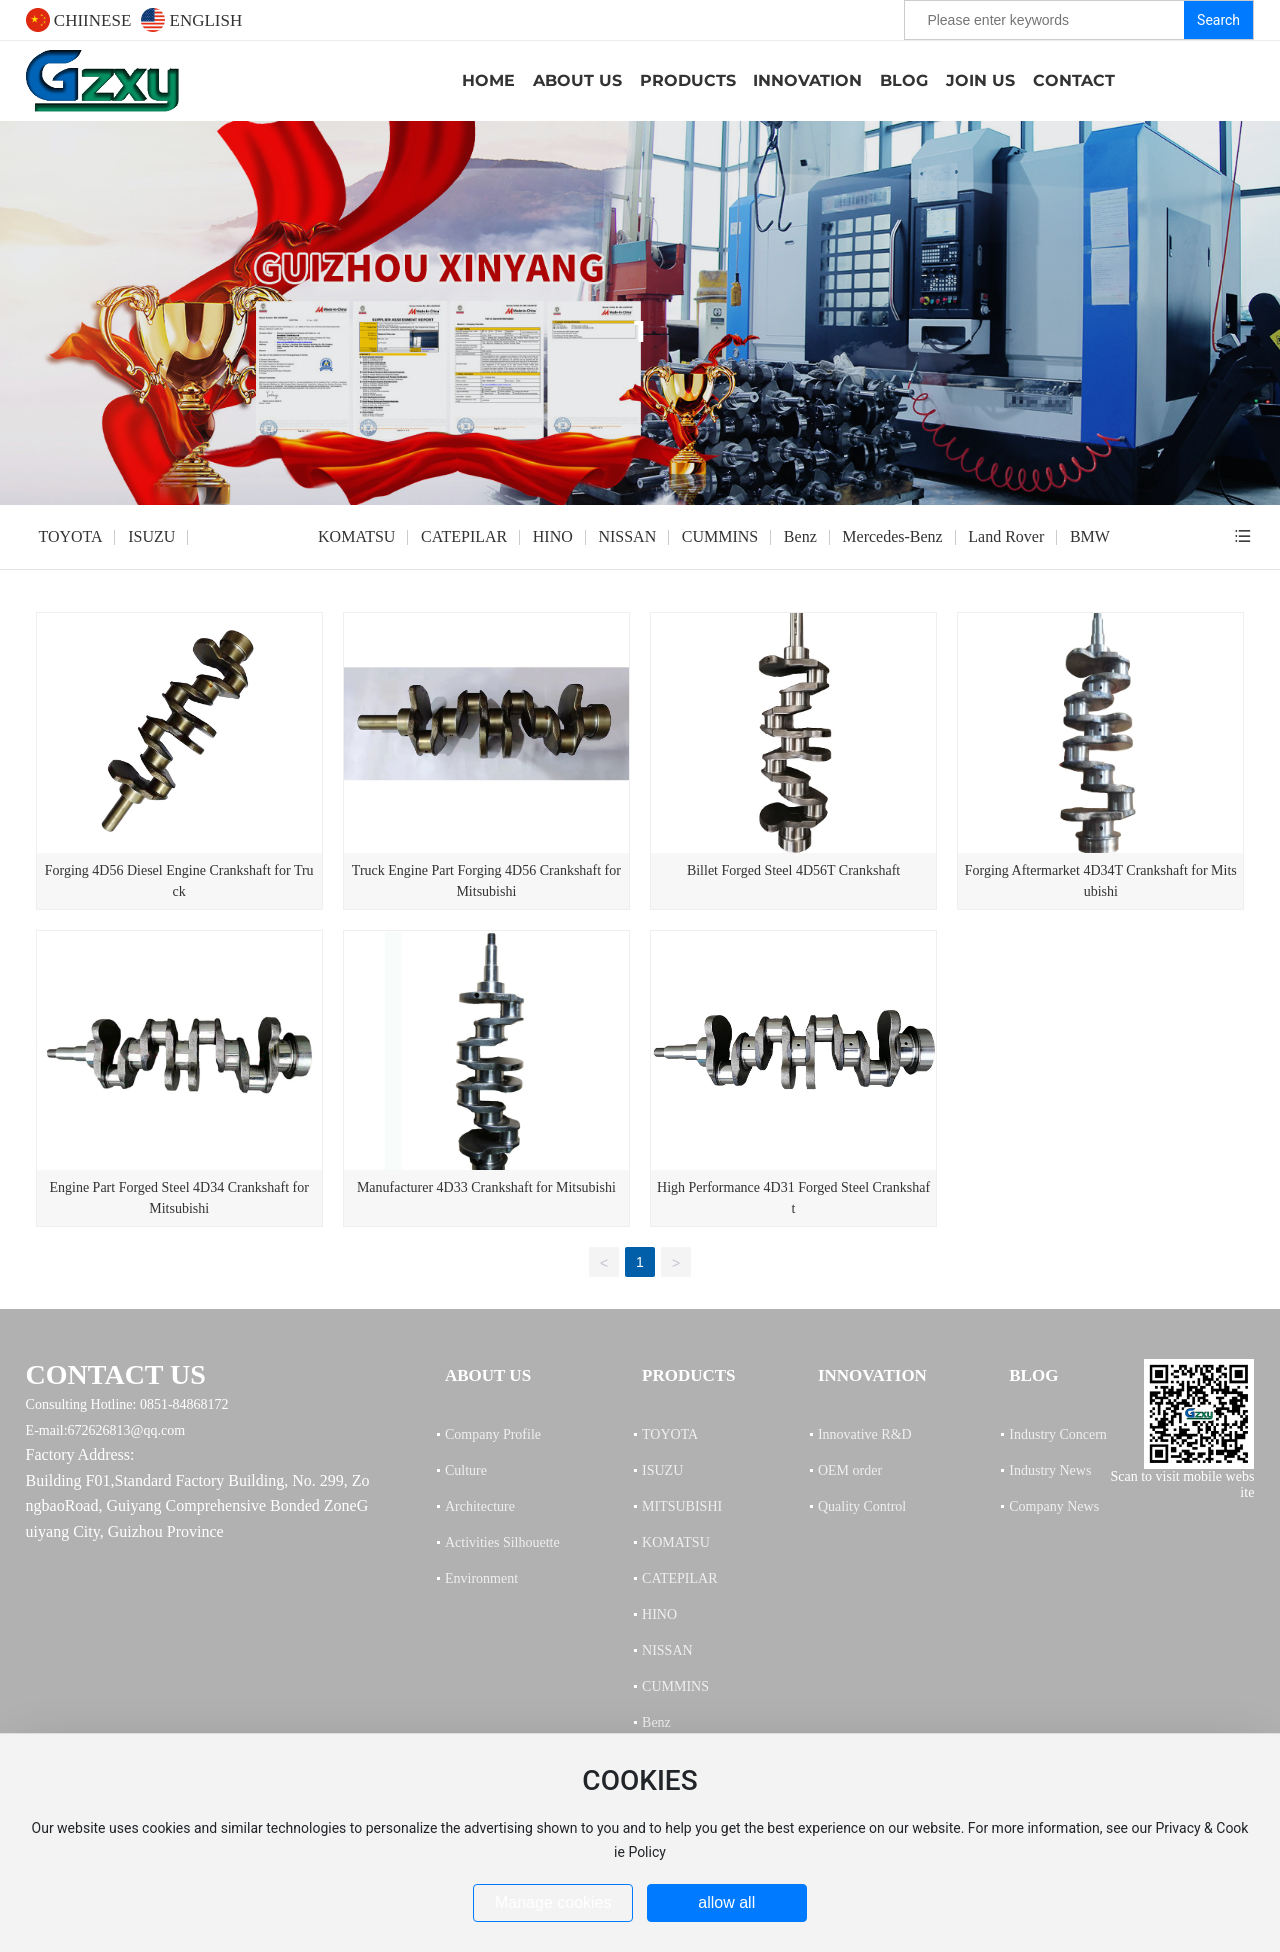  I want to click on CATEPILAR, so click(464, 536).